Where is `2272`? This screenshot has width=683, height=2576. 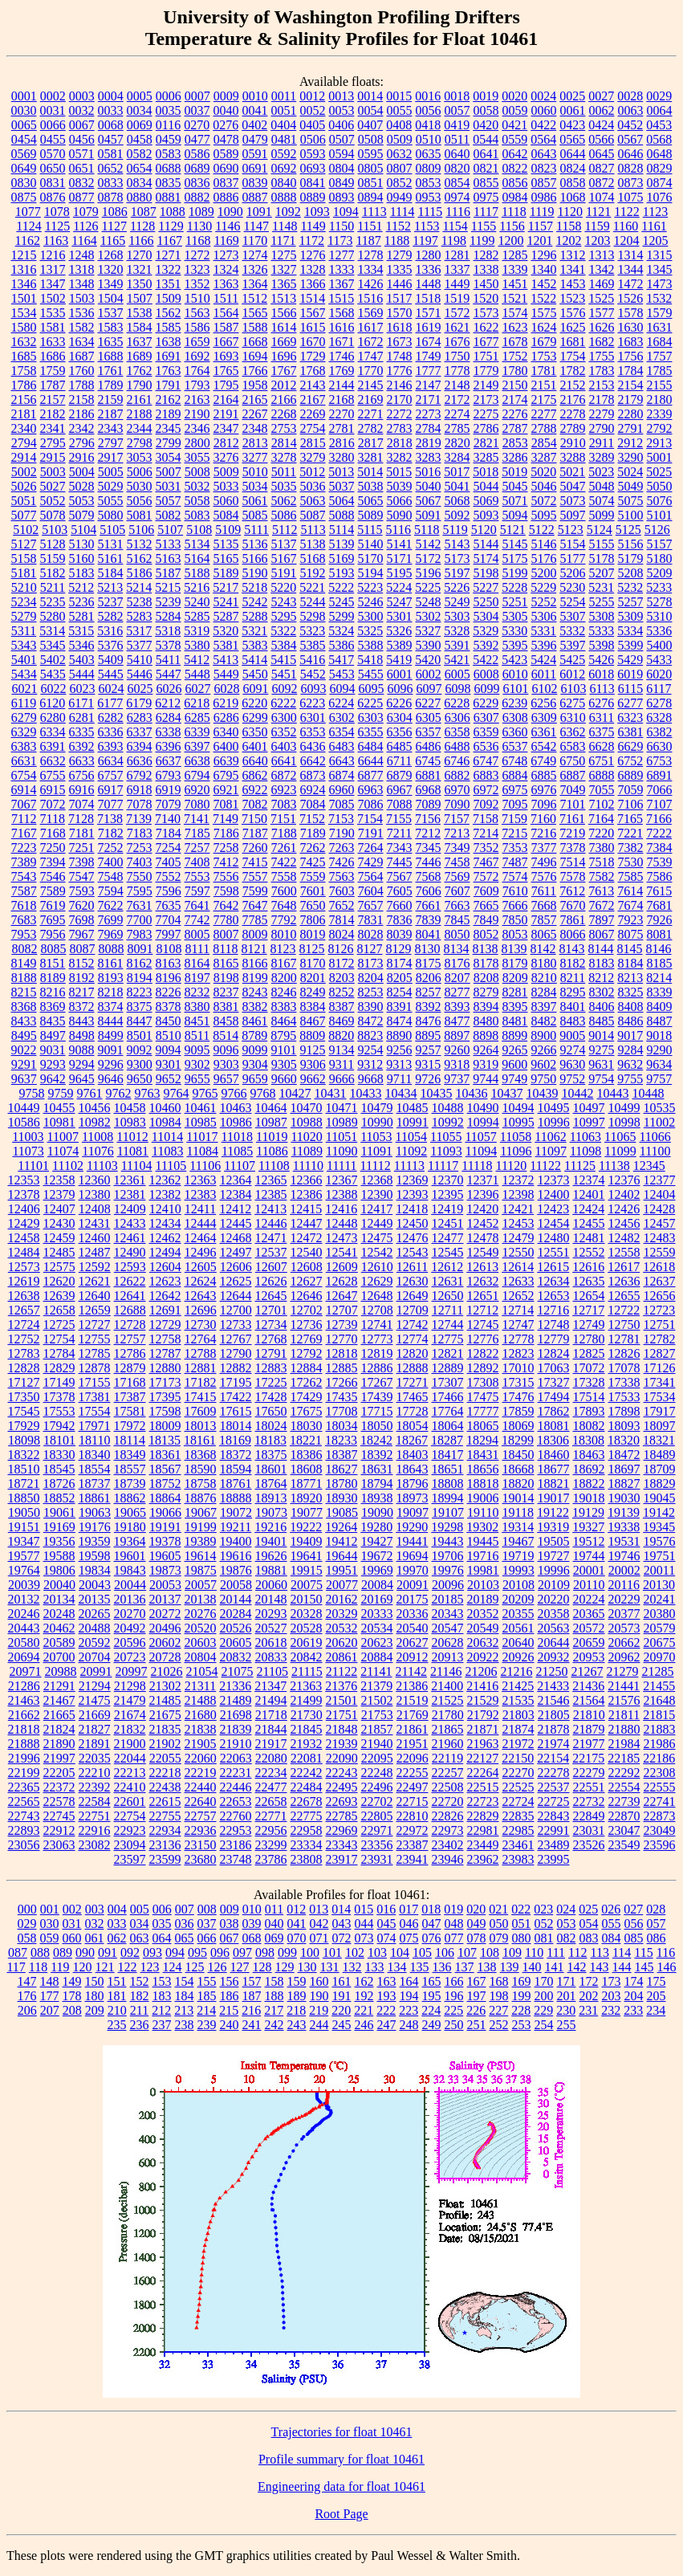 2272 is located at coordinates (400, 414).